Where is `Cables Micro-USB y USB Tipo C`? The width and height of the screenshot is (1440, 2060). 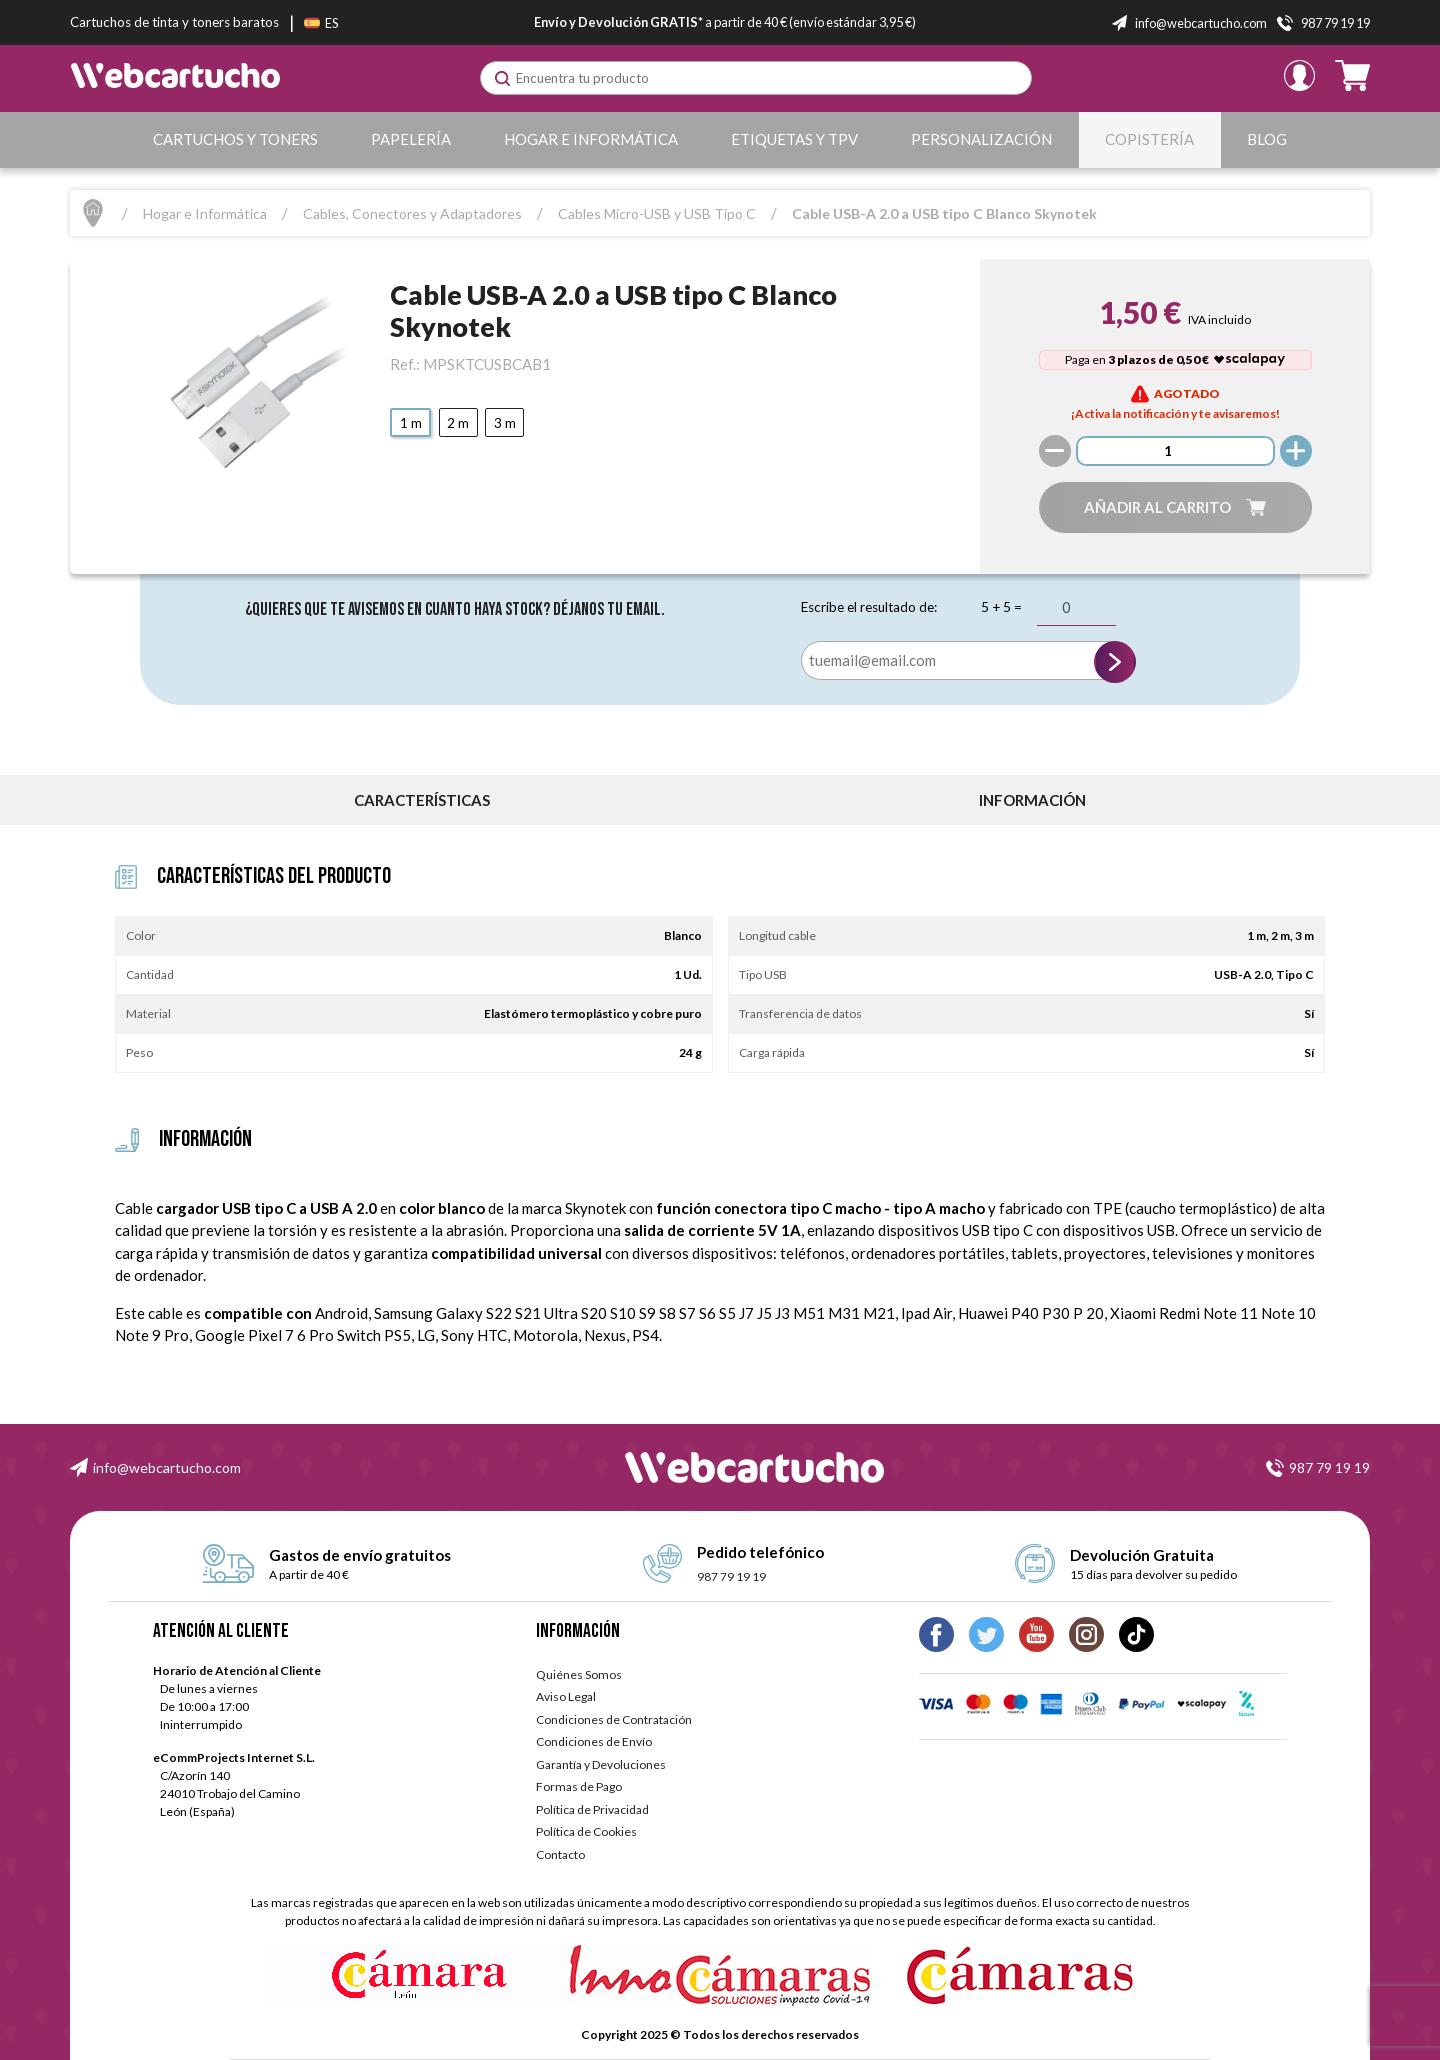
Cables Micro-USB y USB Tipo C is located at coordinates (657, 213).